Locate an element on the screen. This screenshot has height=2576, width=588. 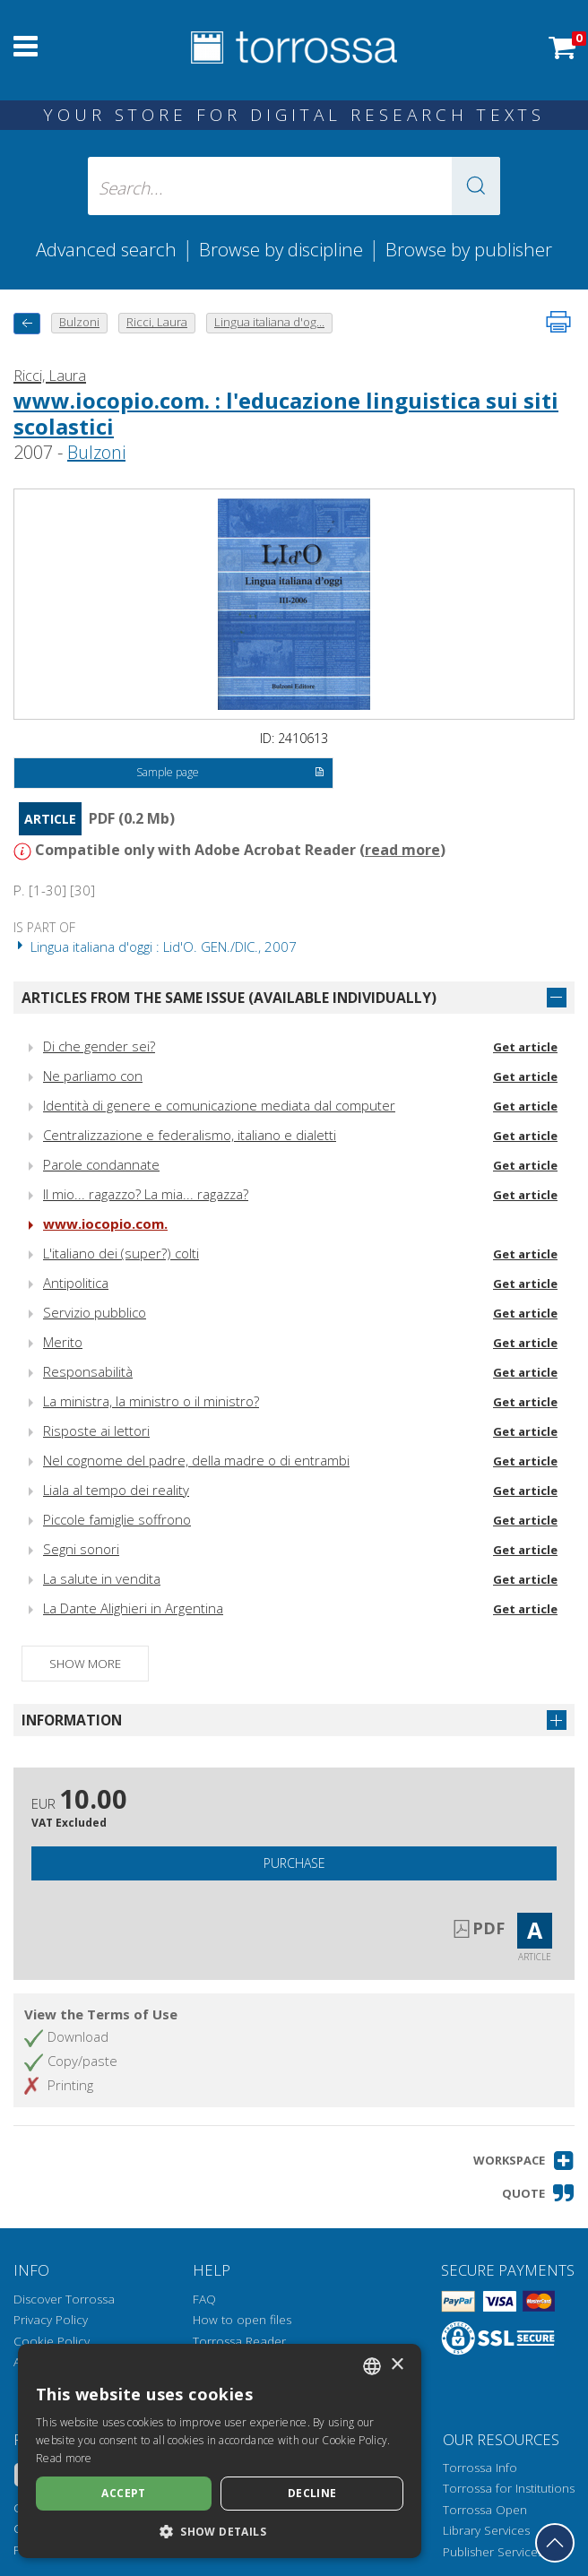
Information is located at coordinates (72, 1720).